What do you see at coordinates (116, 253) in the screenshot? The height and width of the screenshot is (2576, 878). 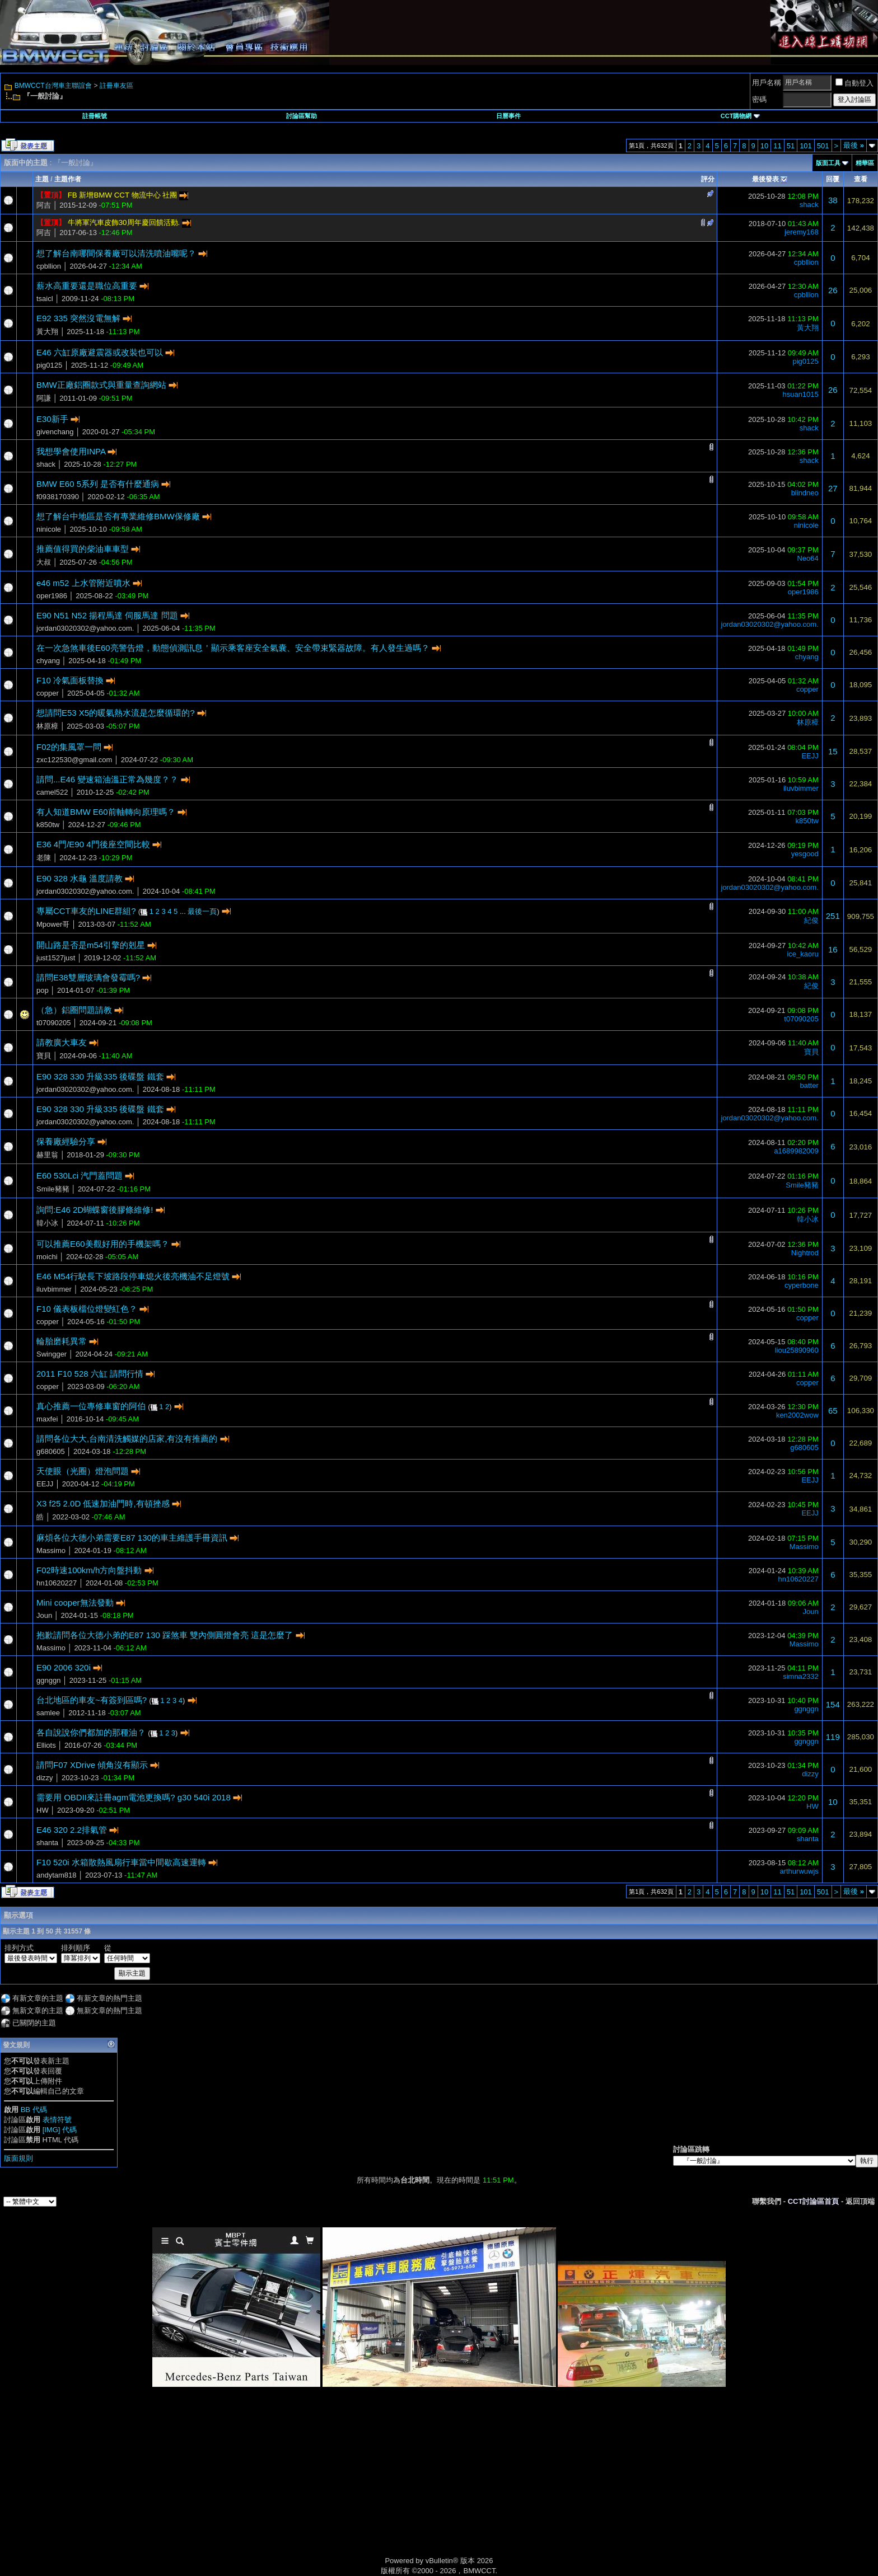 I see `想了解台南哪間保養廠可以清洗噴油嘴呢？` at bounding box center [116, 253].